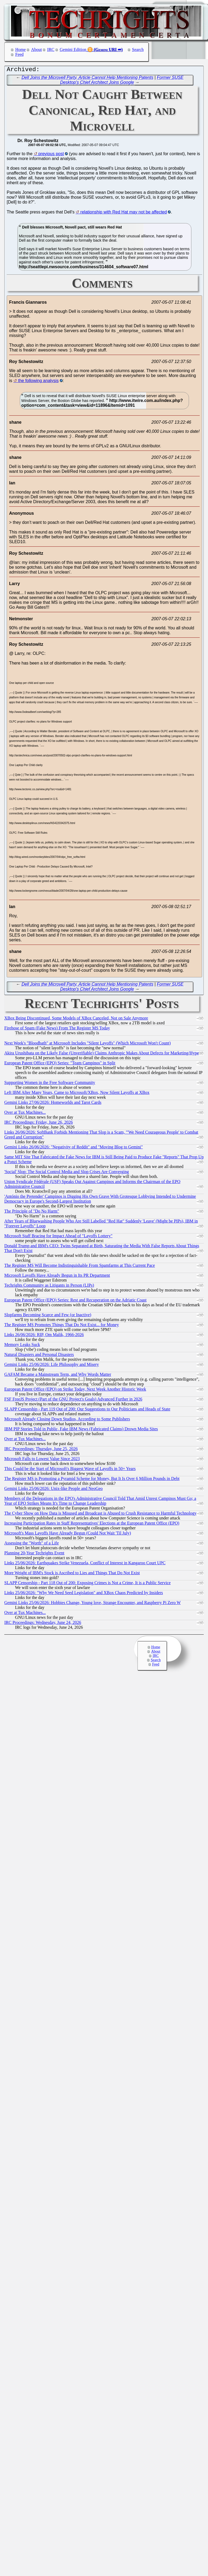 This screenshot has height=2576, width=208. What do you see at coordinates (76, 1093) in the screenshot?
I see `Left IBM After Many Years, Came to Microsoft/XBox, Now Silent Layoffs at XBox` at bounding box center [76, 1093].